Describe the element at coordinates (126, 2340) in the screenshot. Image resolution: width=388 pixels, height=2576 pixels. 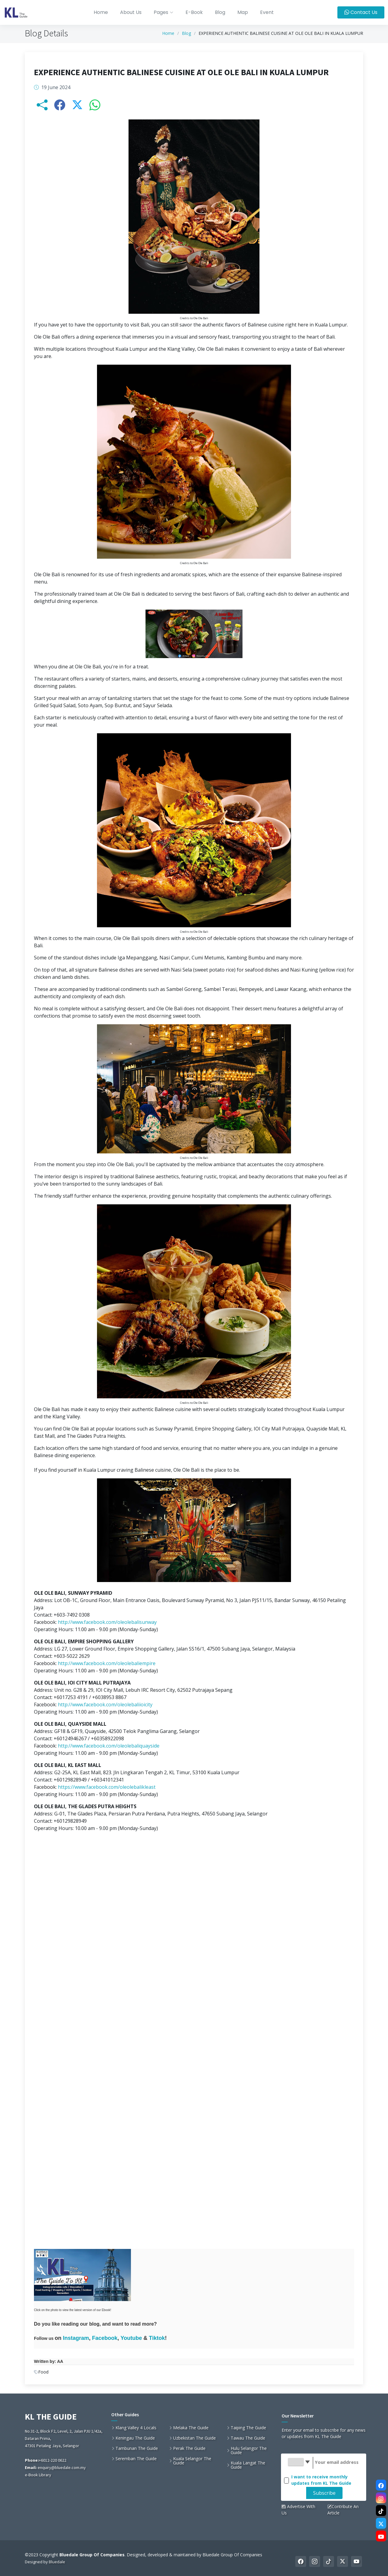
I see `Yout` at that location.